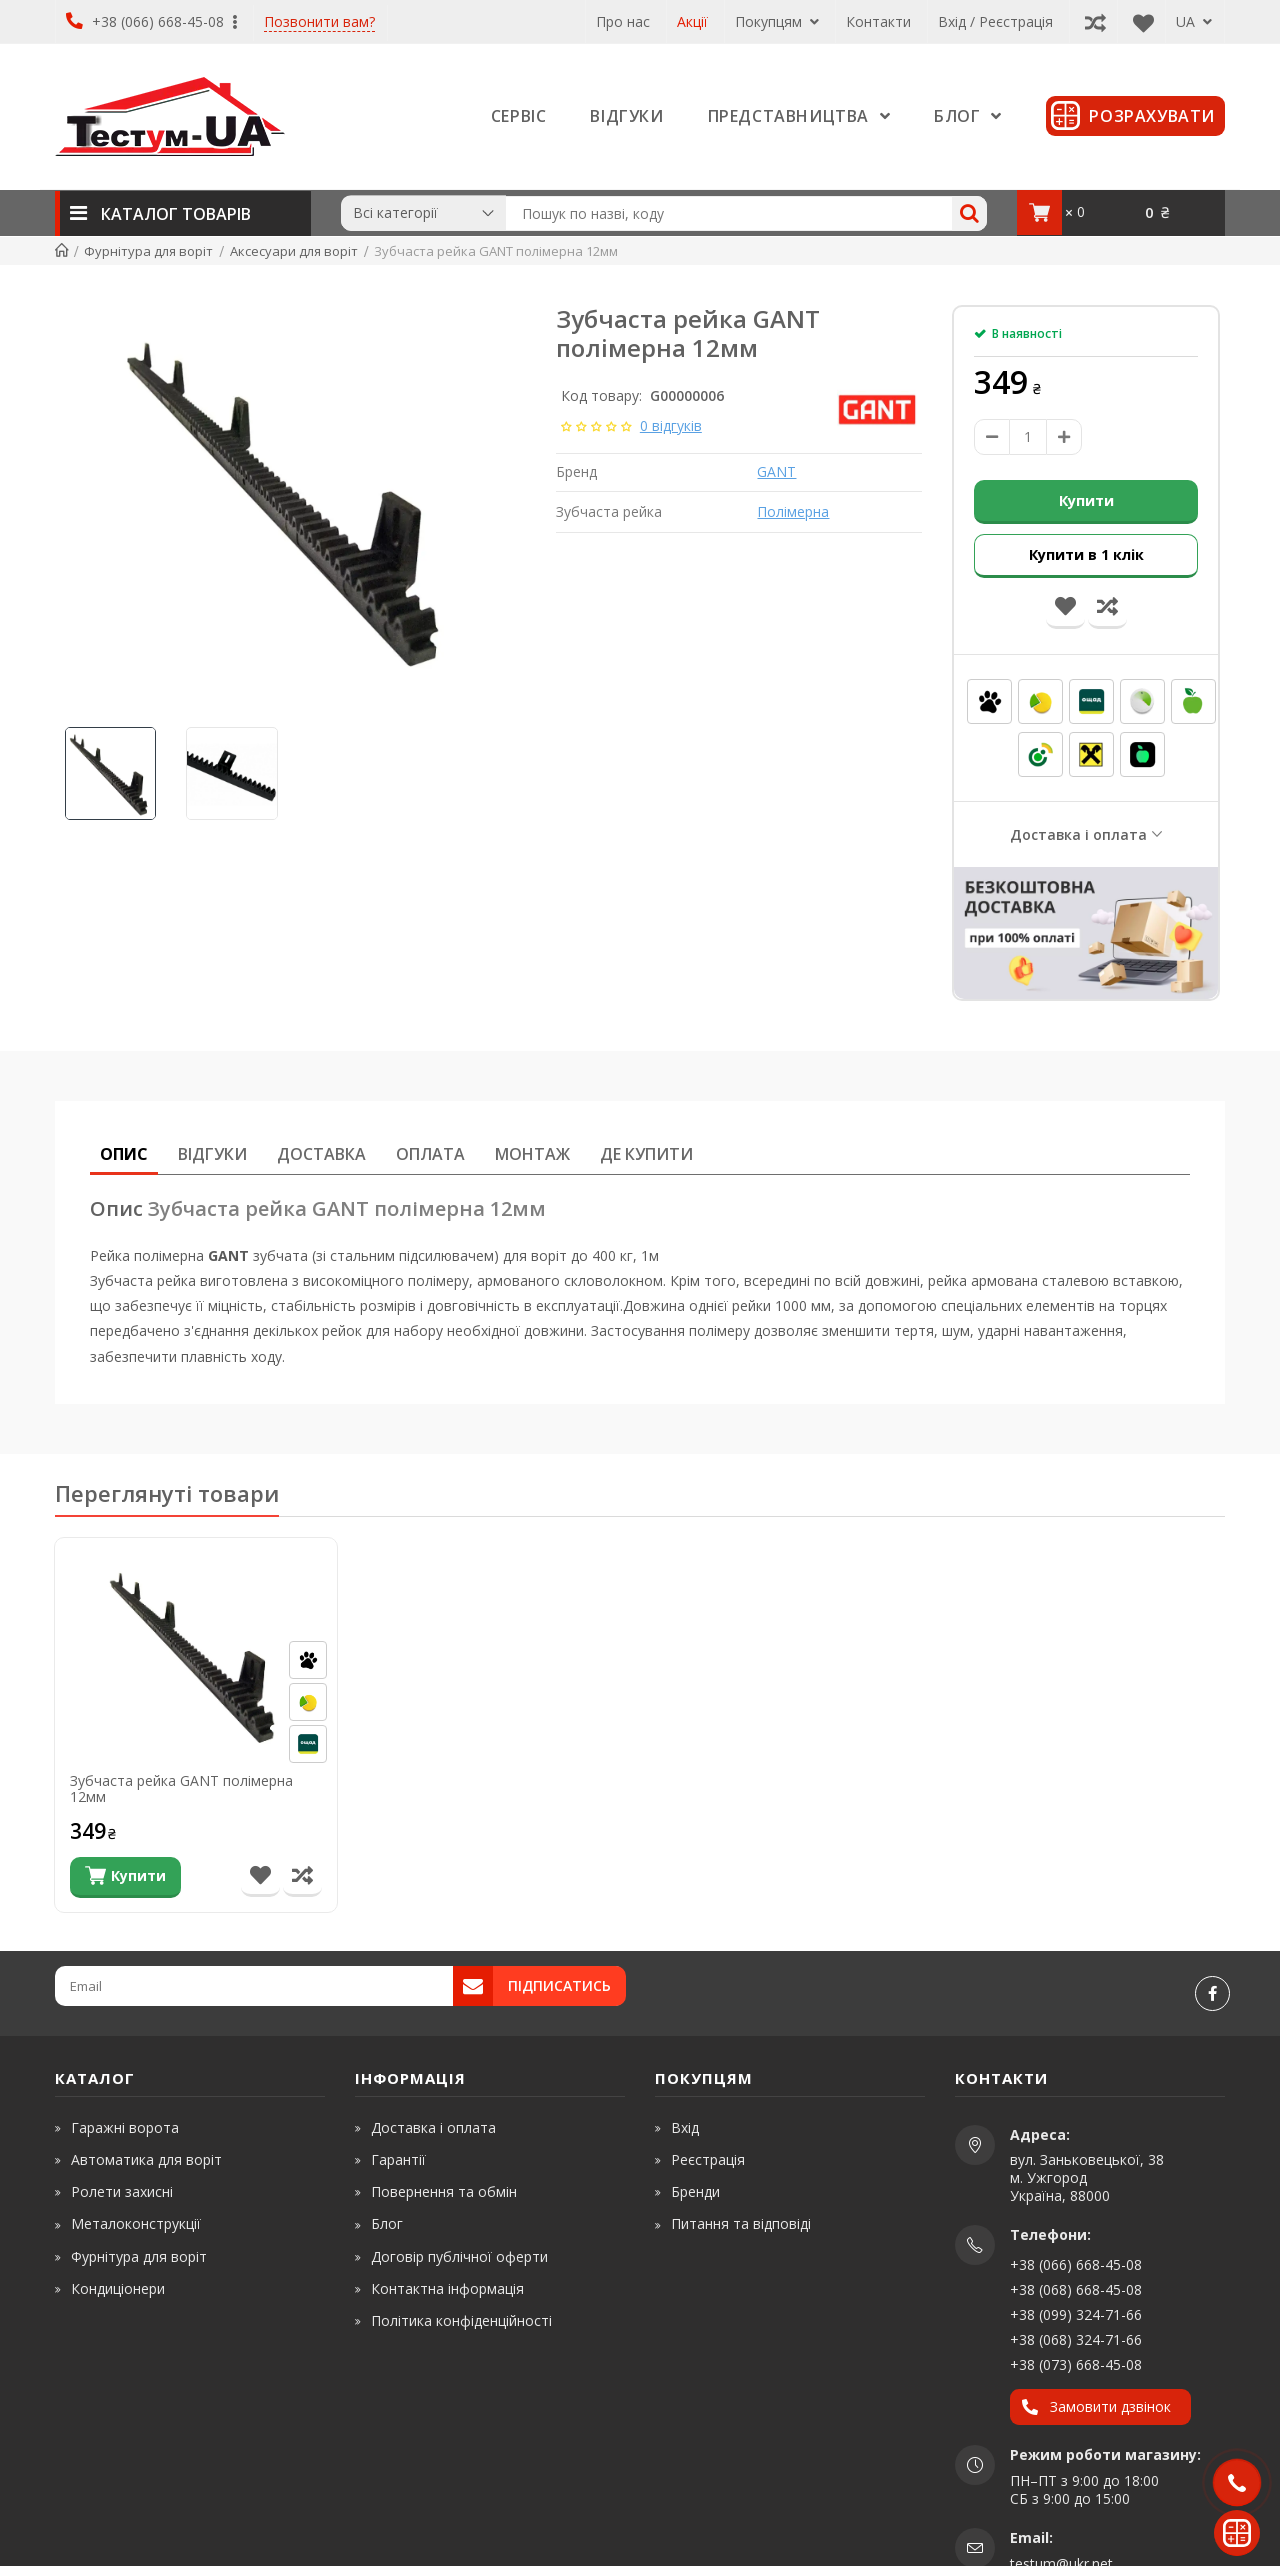 The image size is (1280, 2566). I want to click on Покупцям, so click(777, 21).